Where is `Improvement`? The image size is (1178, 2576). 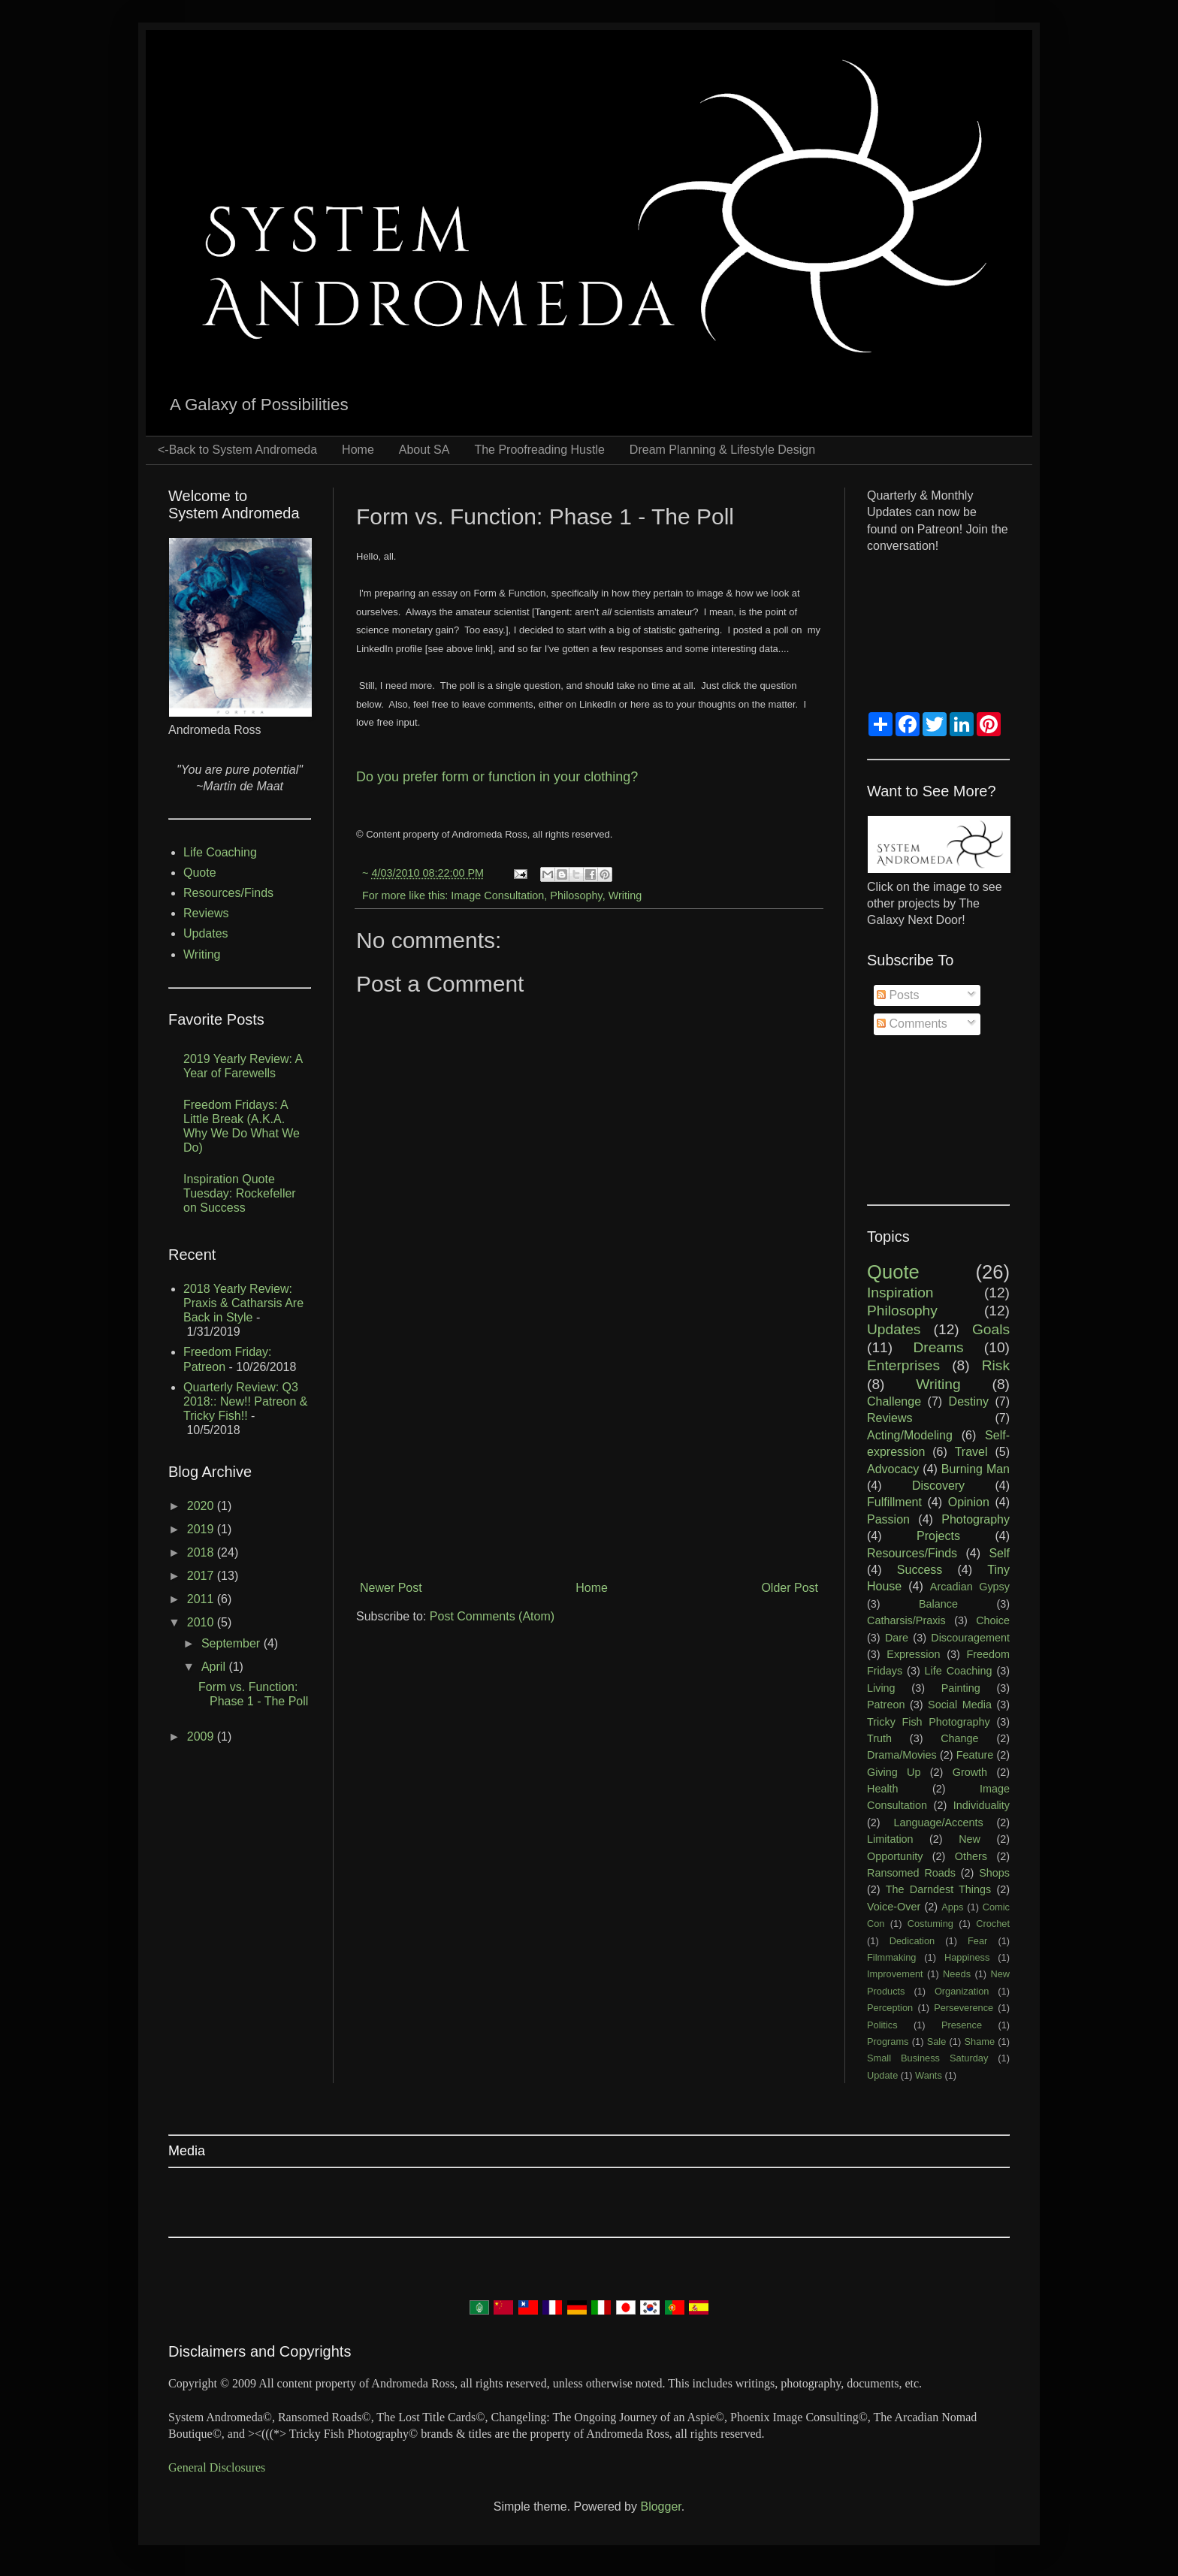 Improvement is located at coordinates (895, 1974).